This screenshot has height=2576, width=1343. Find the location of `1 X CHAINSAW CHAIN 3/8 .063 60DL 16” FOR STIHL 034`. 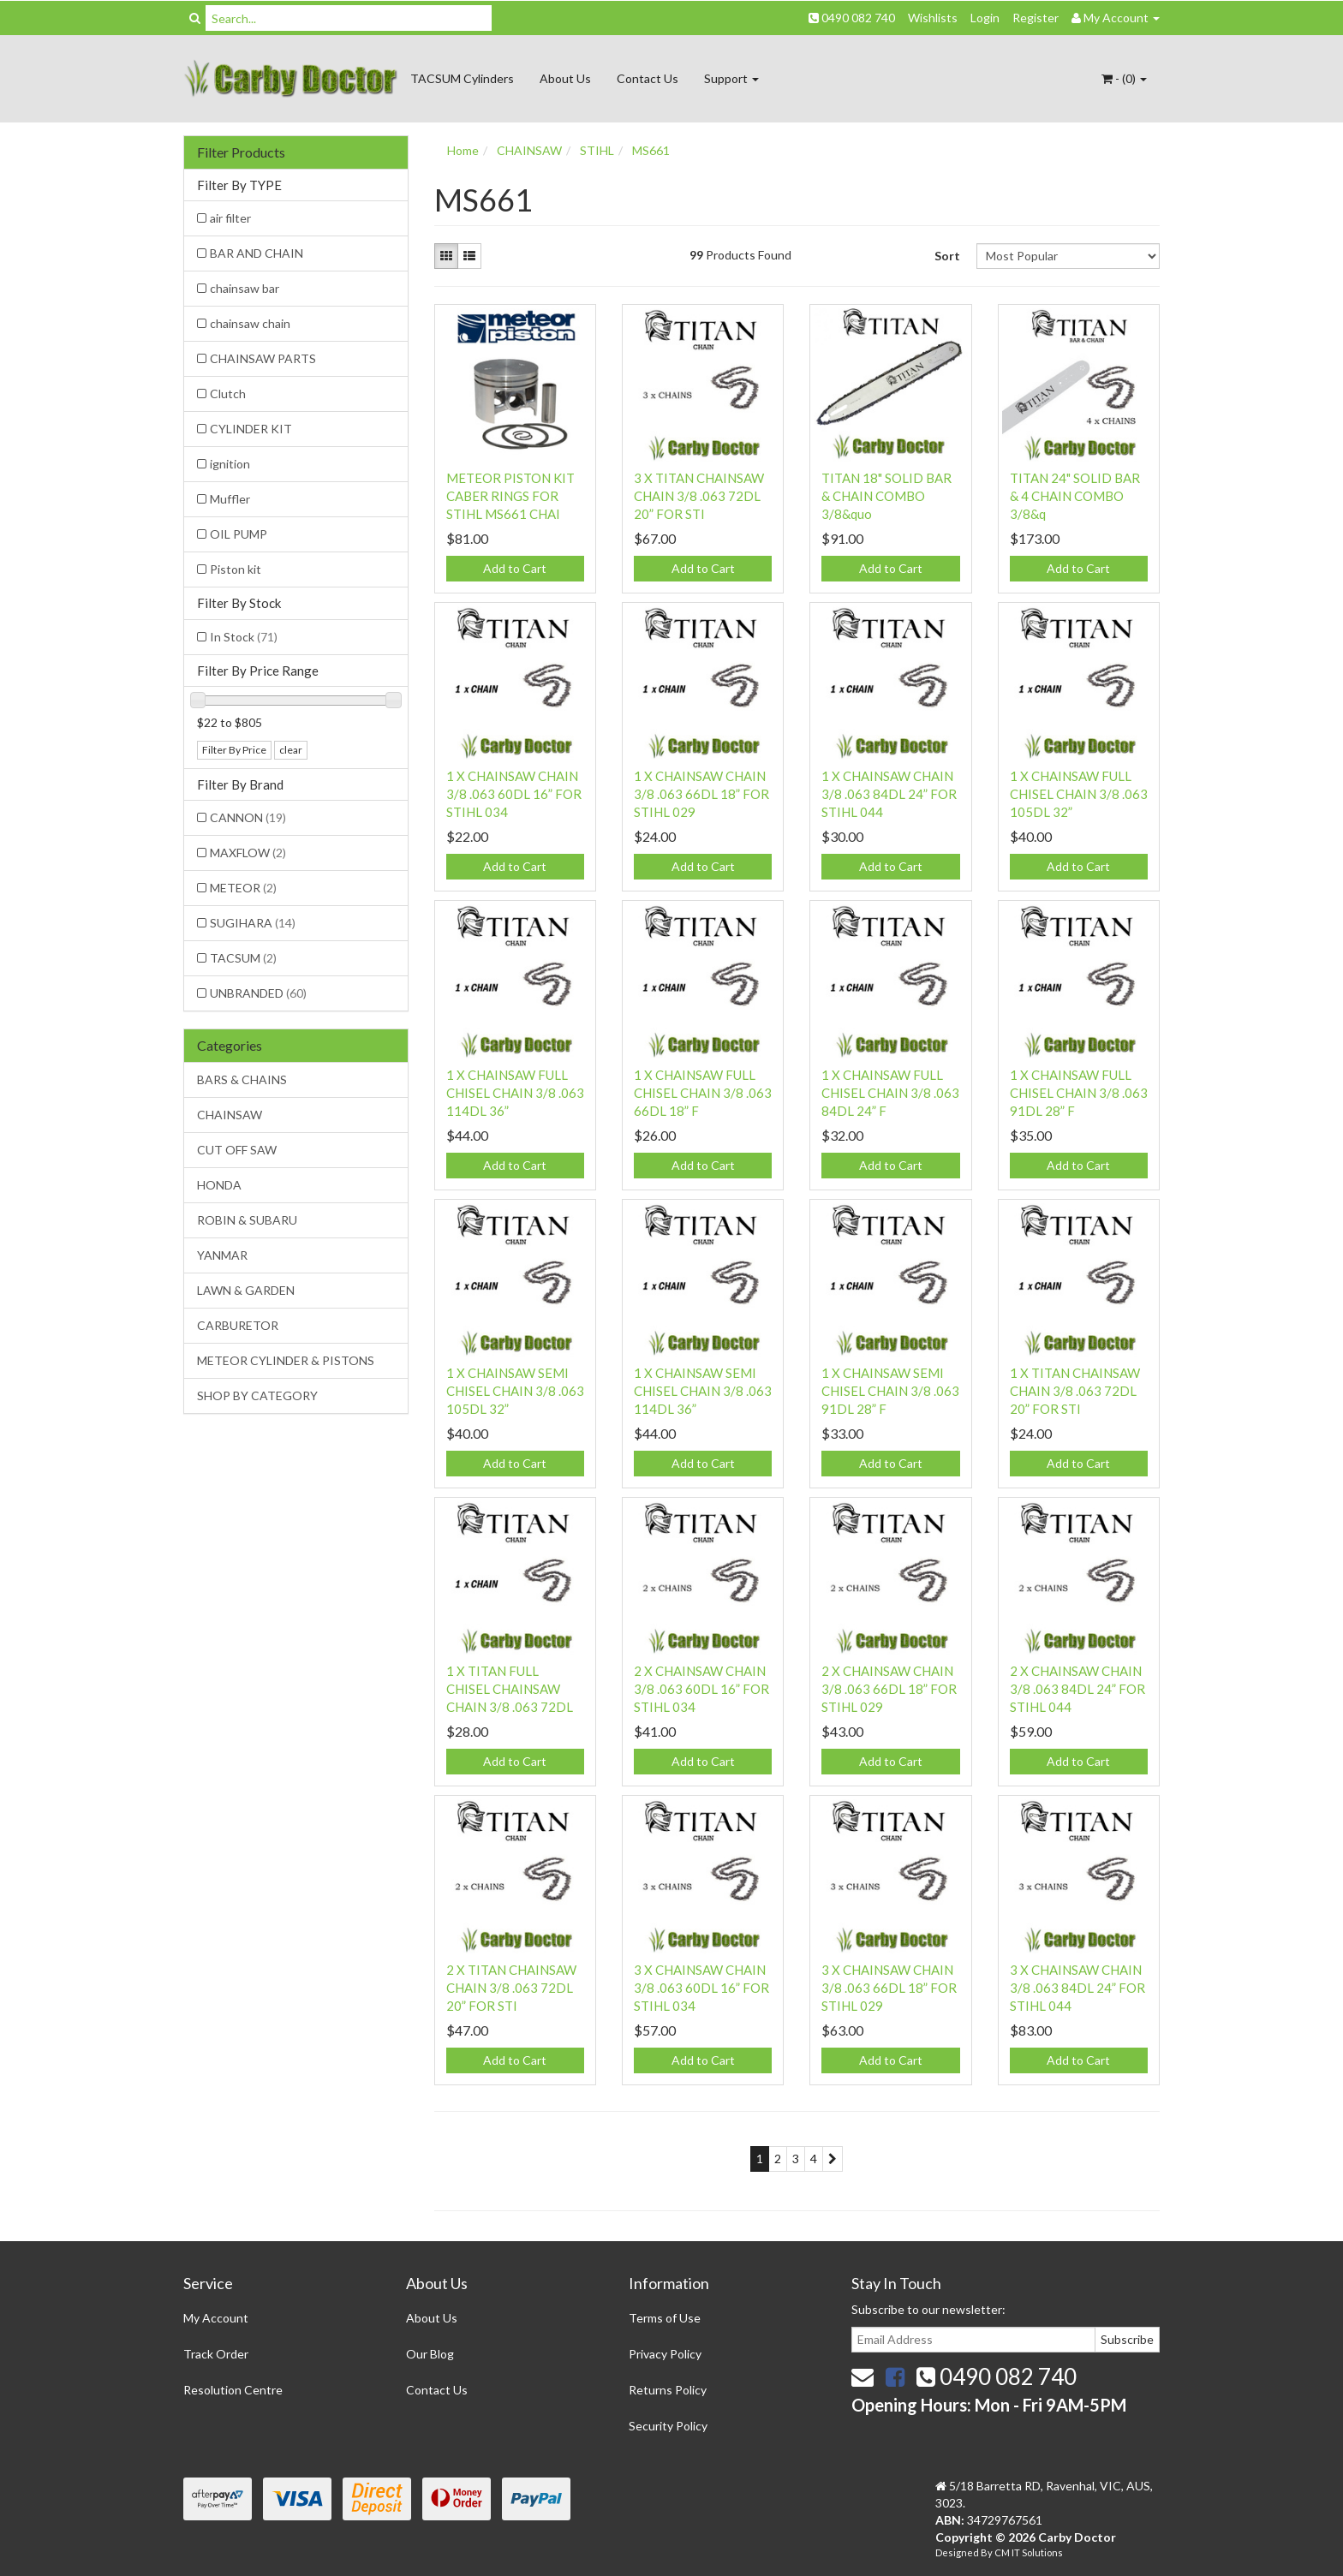

1 X CHAINSAW CHAIN 3/8 .063 60DL 16” FOR STIHL 034 is located at coordinates (514, 794).